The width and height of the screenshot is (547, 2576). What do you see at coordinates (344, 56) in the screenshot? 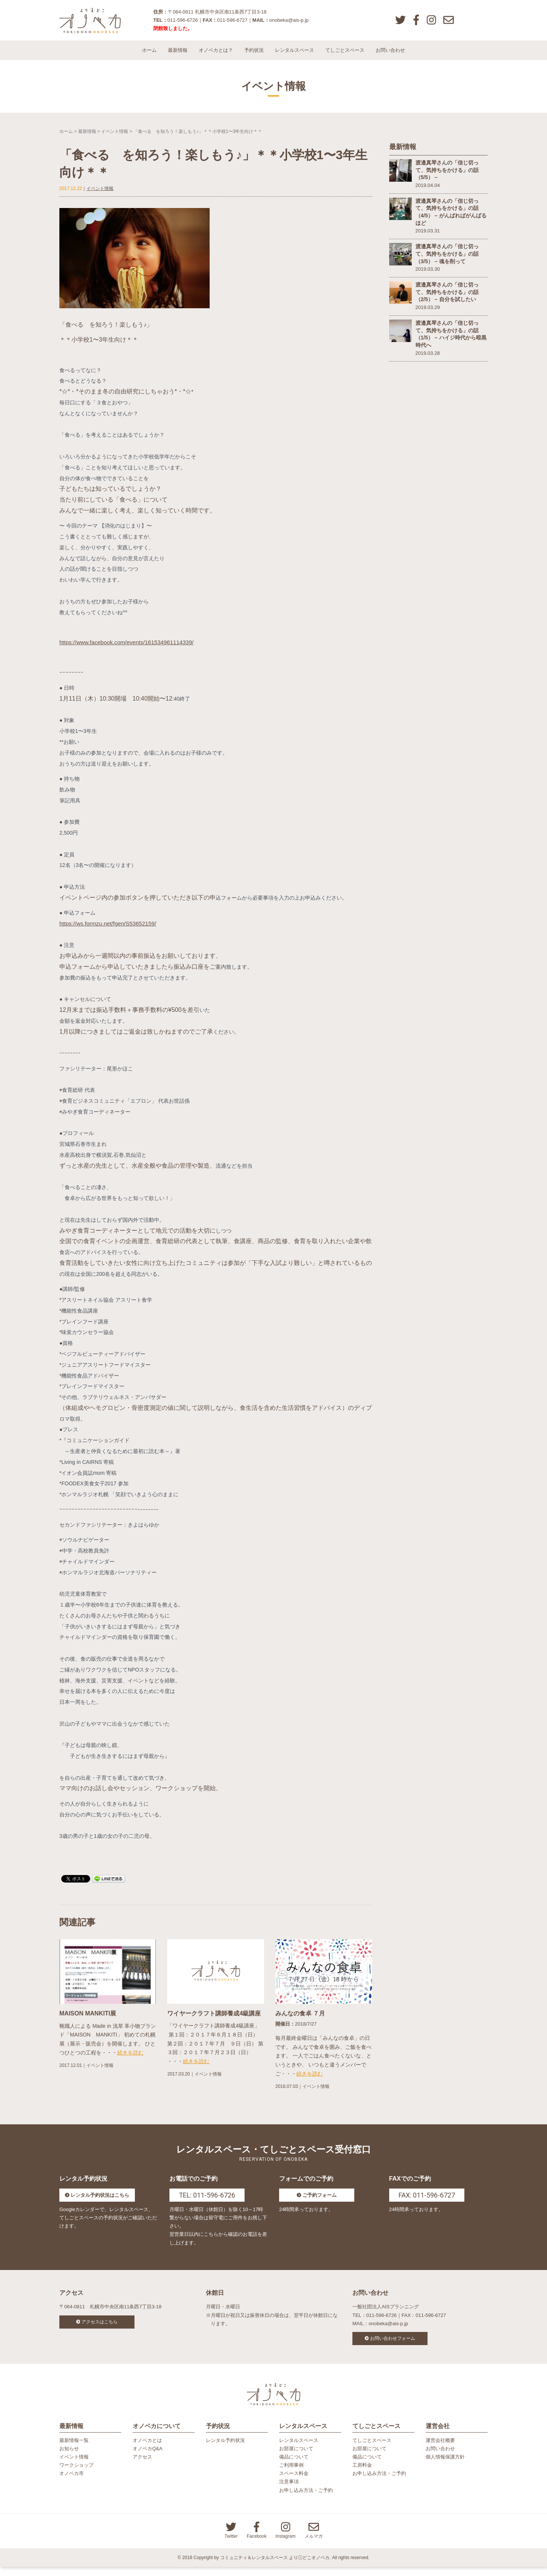
I see `てしごとスペース` at bounding box center [344, 56].